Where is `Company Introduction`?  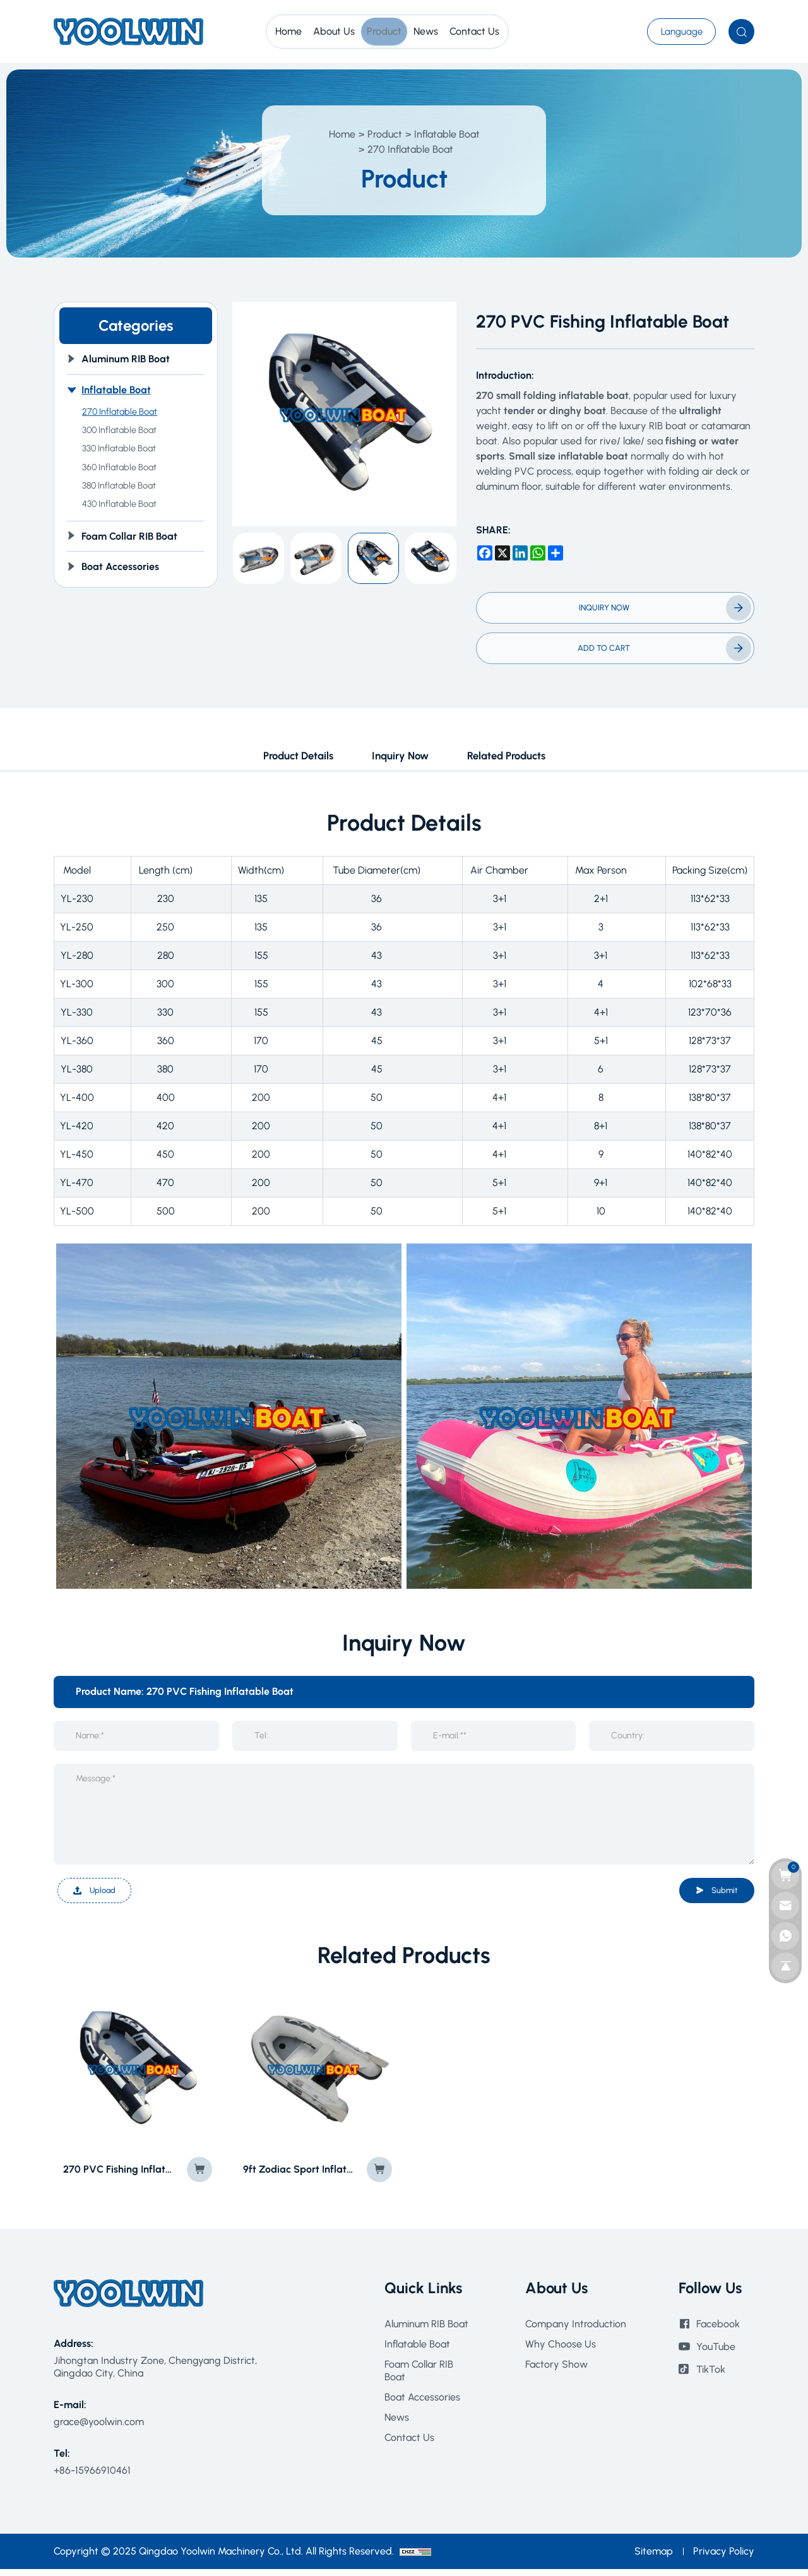 Company Introduction is located at coordinates (575, 2330).